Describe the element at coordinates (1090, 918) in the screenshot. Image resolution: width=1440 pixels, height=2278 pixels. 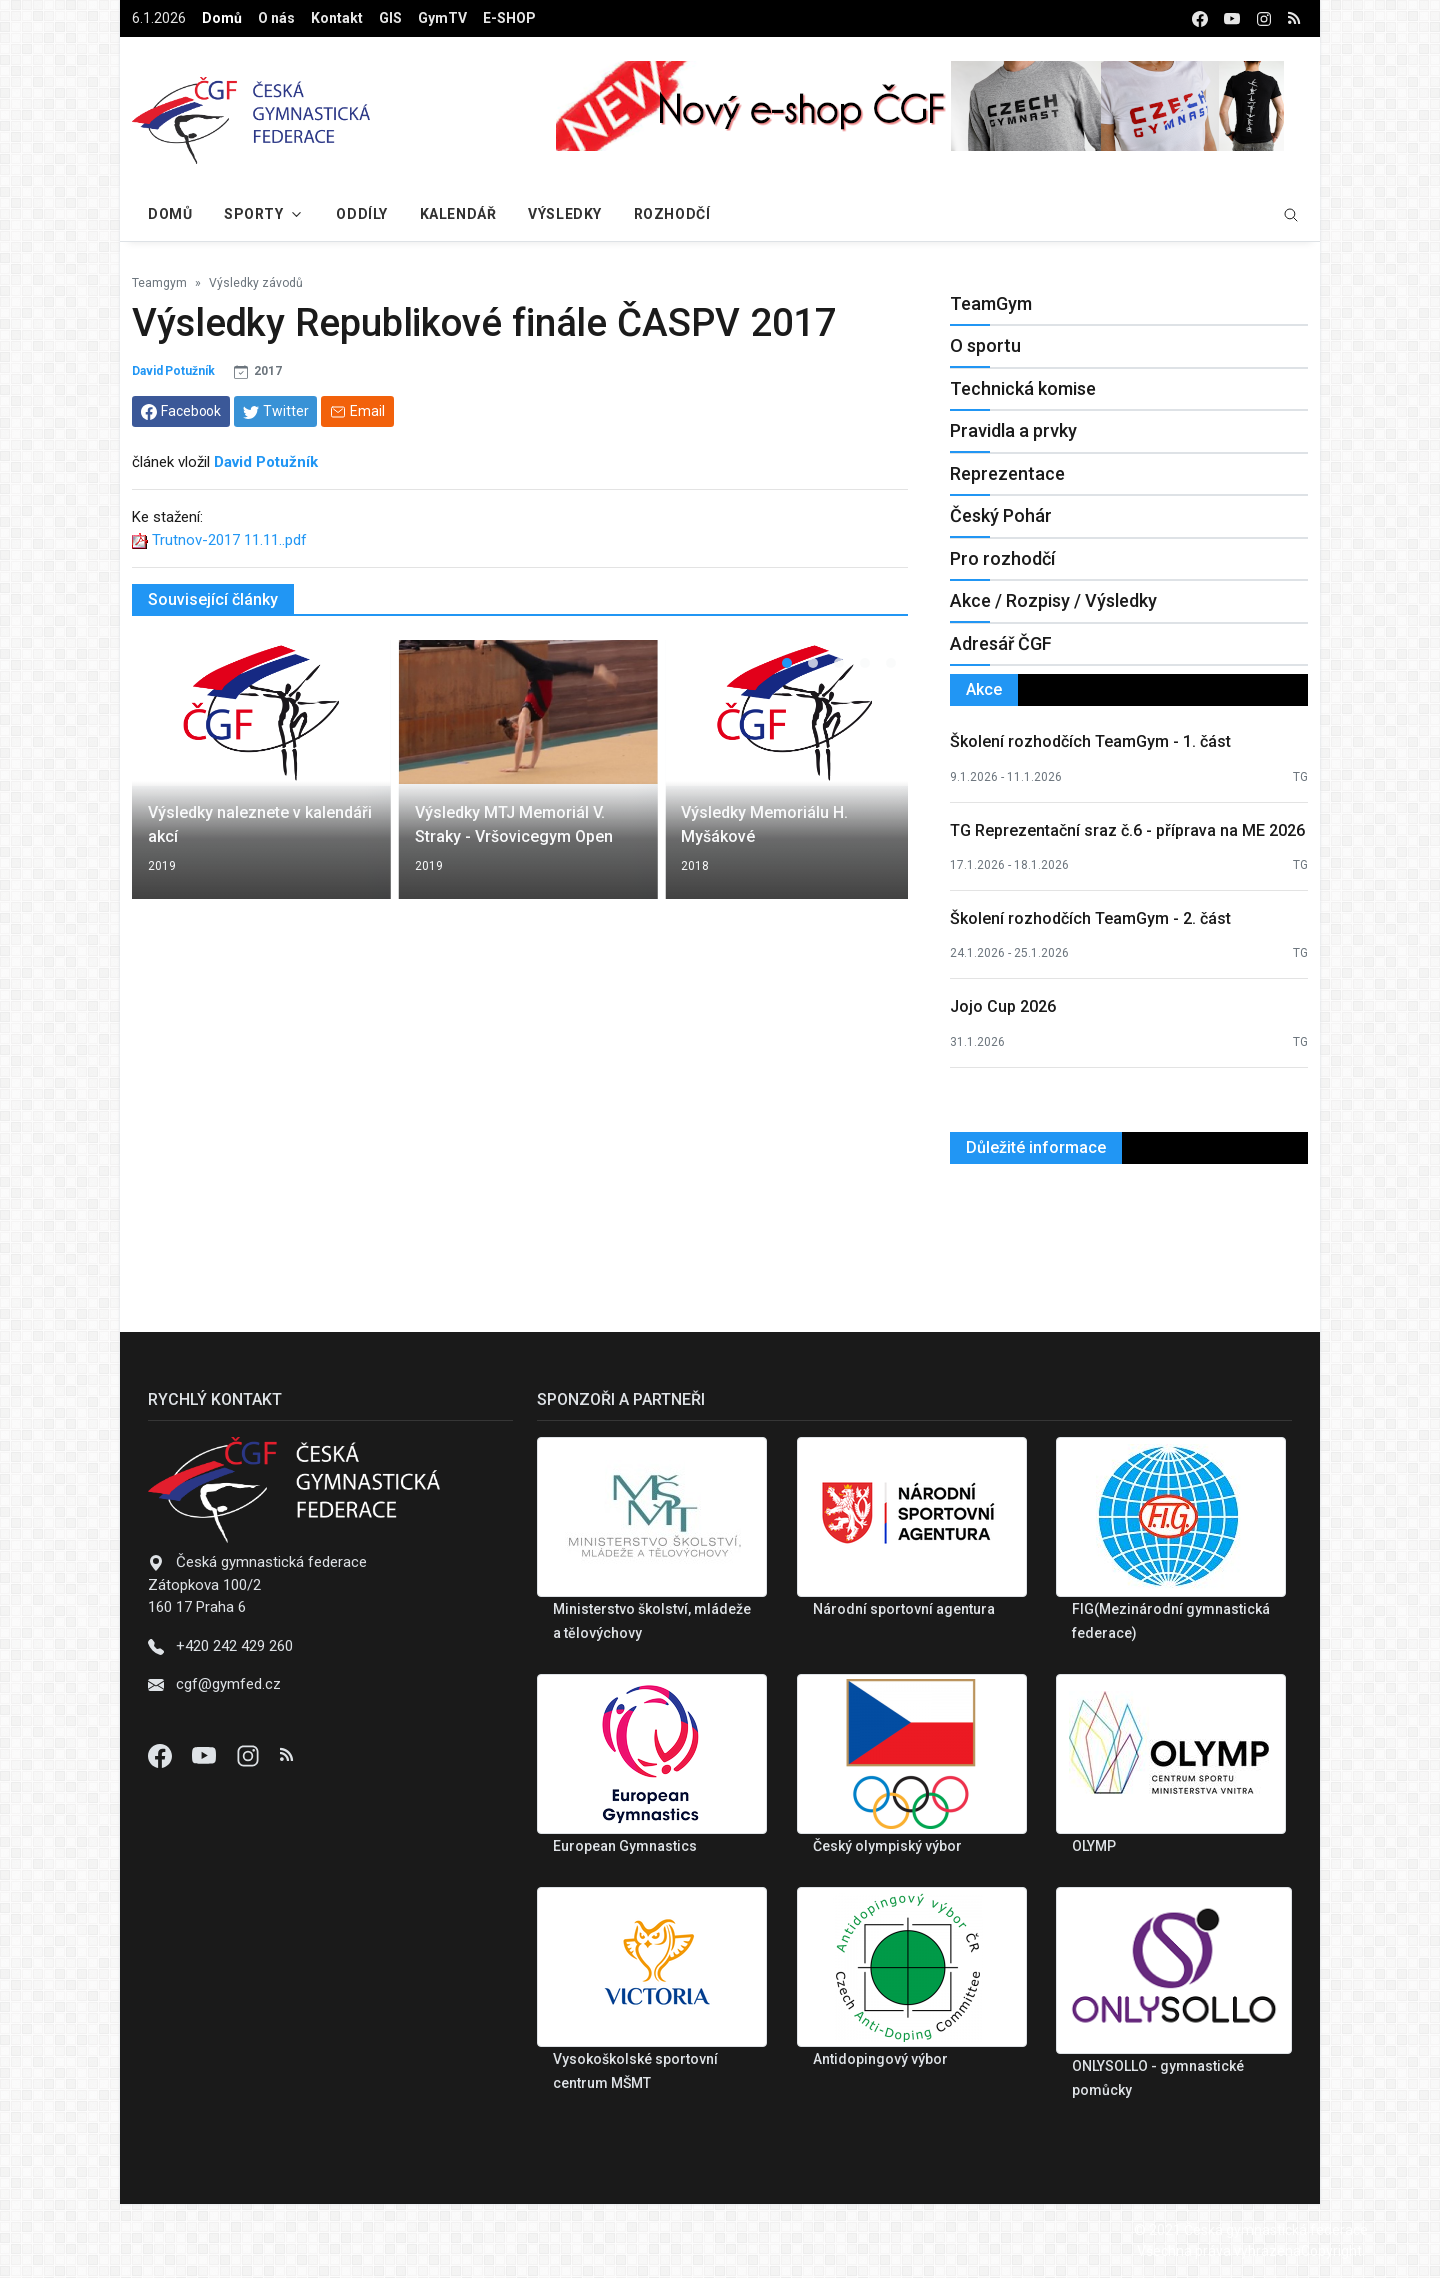
I see `Školení rozhodčích TeamGym - 2. část` at that location.